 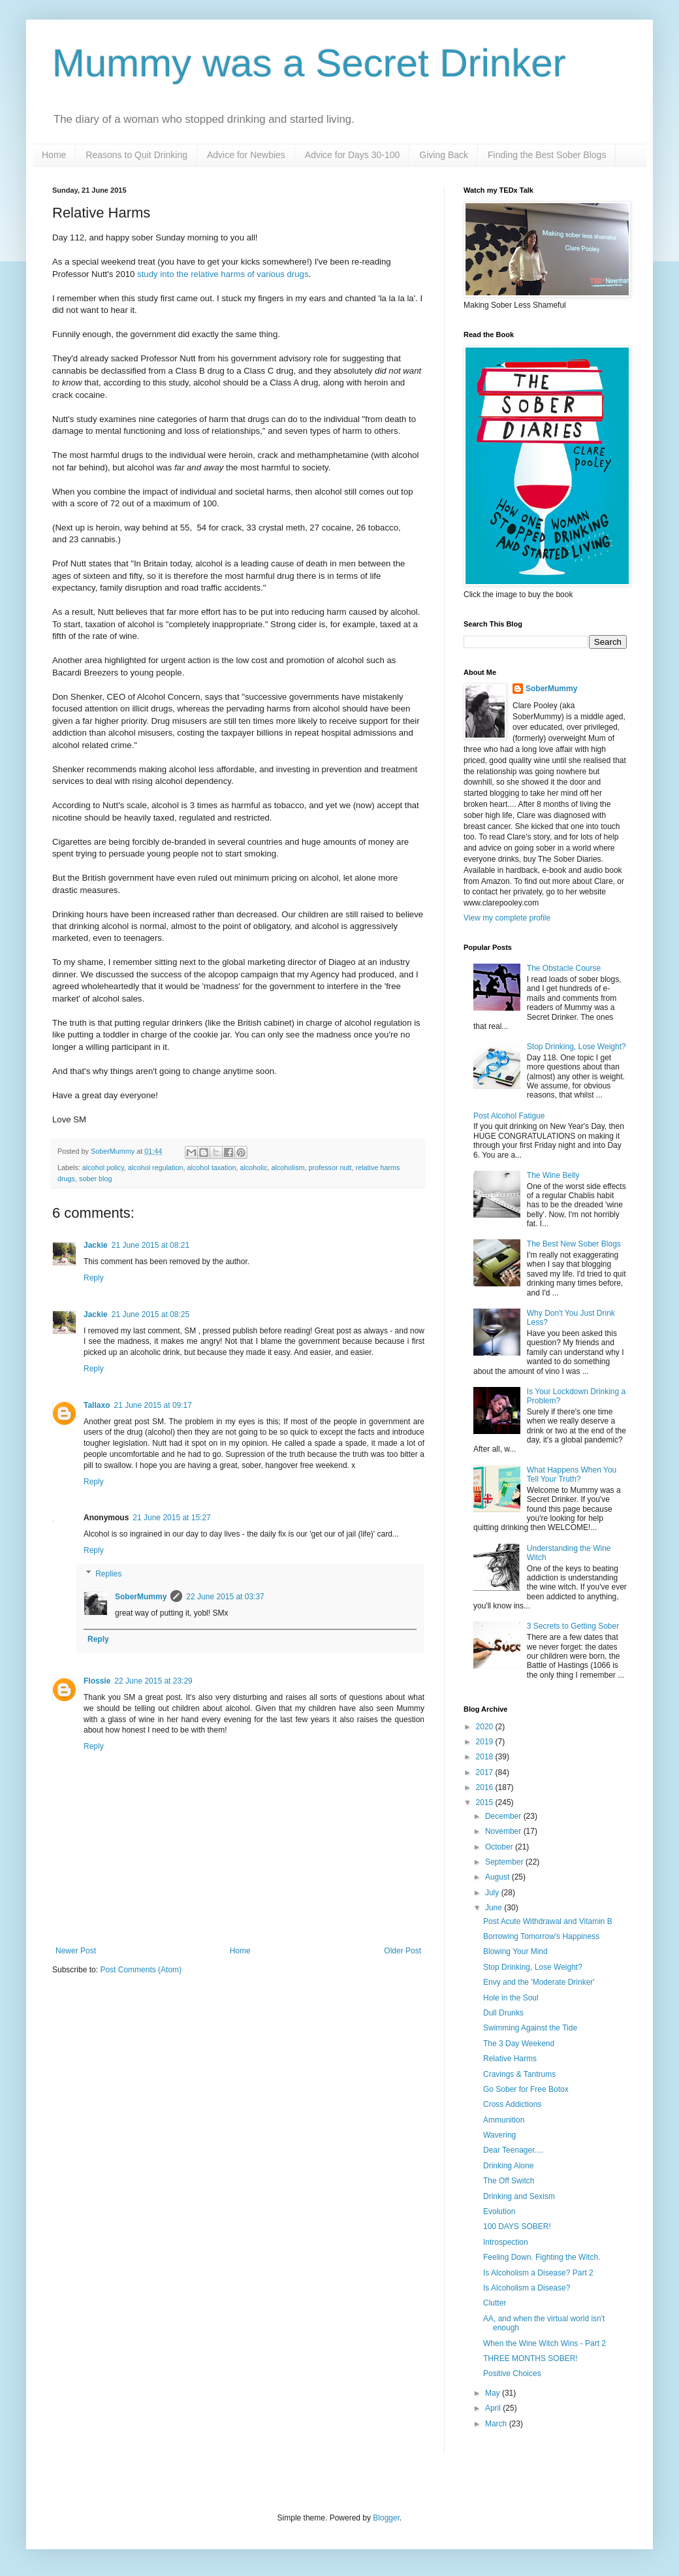 What do you see at coordinates (538, 2272) in the screenshot?
I see `Is Alcoholism a Disease? Part 2` at bounding box center [538, 2272].